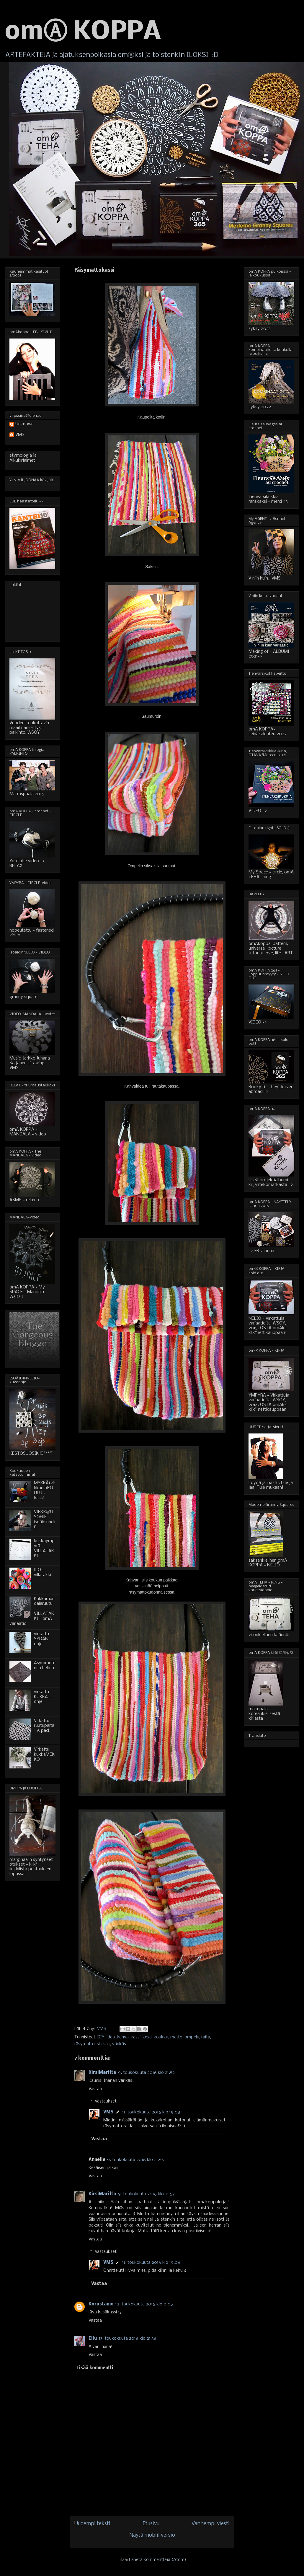 The width and height of the screenshot is (304, 2576). Describe the element at coordinates (23, 458) in the screenshot. I see `etymologia ja Alkukirjaimet` at that location.